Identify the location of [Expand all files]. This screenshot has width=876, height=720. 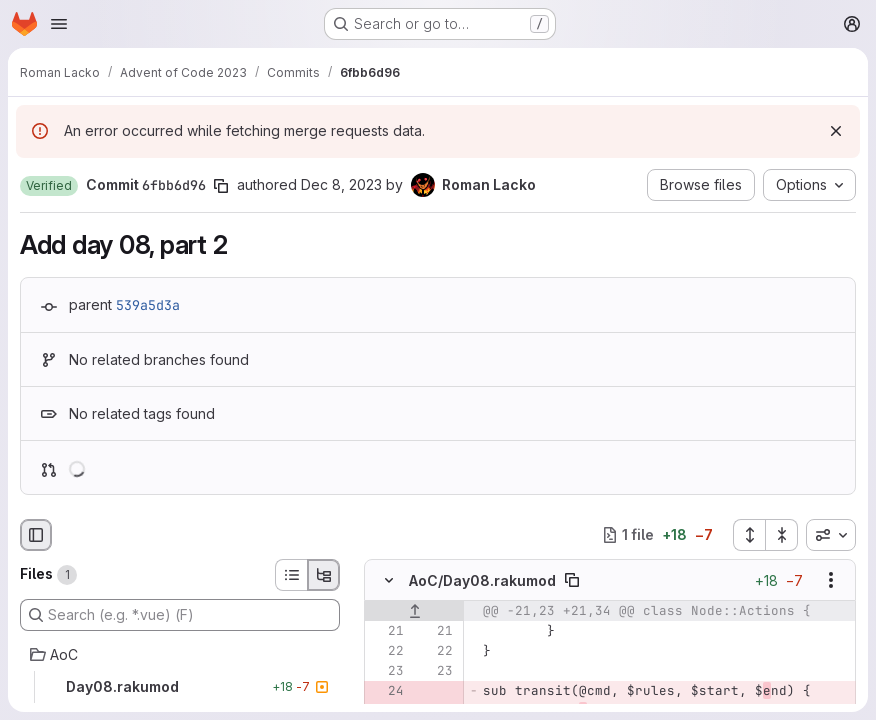
(749, 535).